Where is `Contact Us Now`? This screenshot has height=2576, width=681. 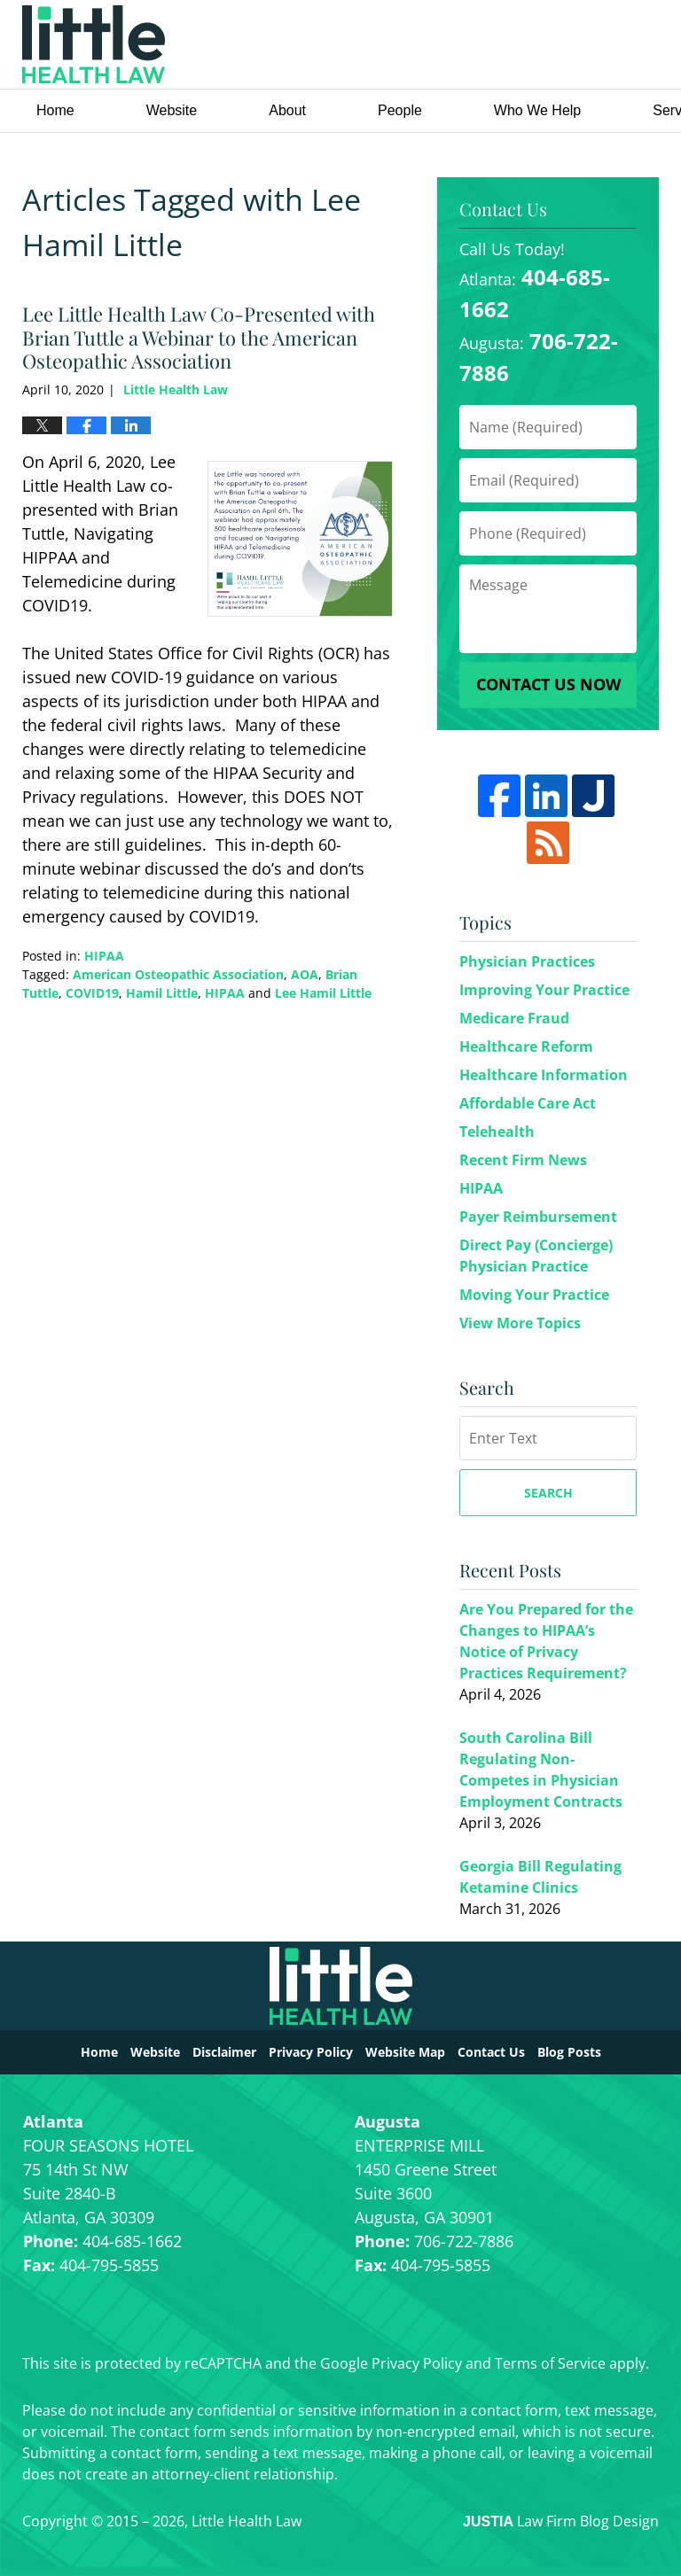
Contact Us Now is located at coordinates (548, 684).